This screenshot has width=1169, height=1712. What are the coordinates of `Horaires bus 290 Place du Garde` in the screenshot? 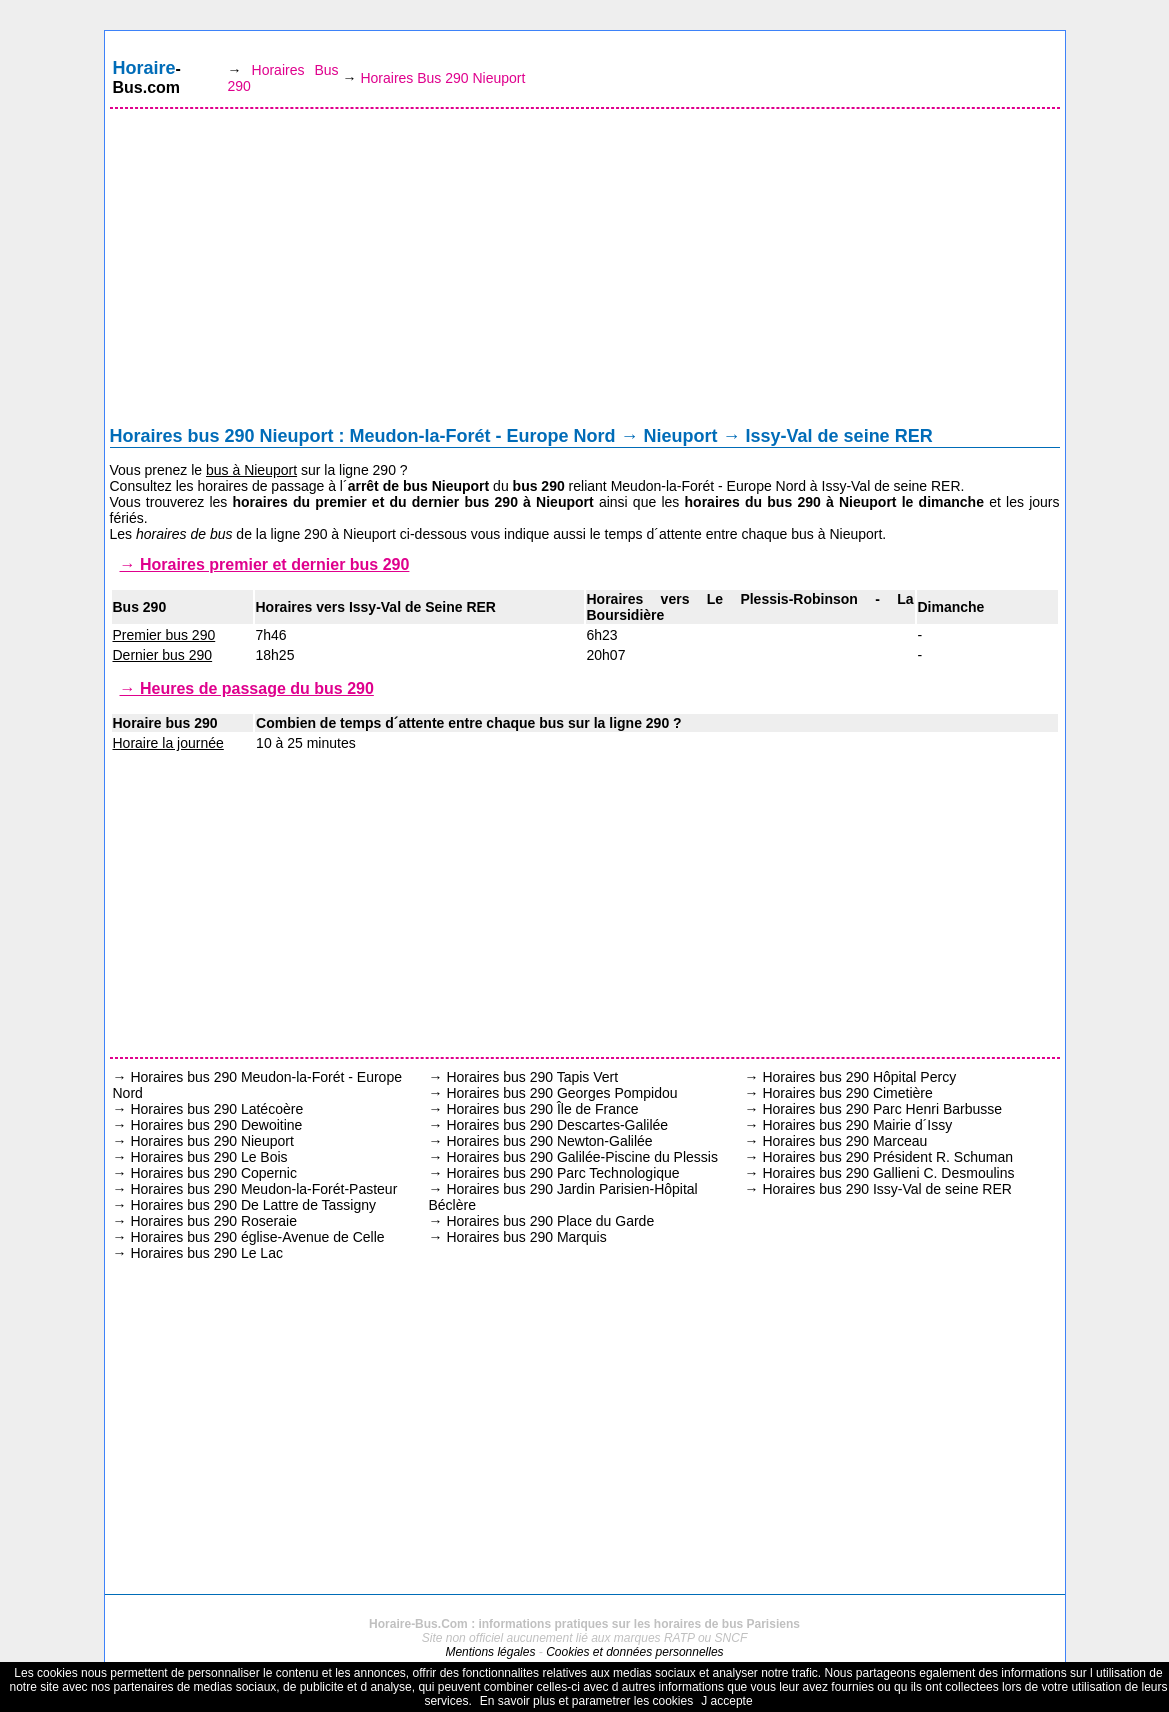 It's located at (550, 1221).